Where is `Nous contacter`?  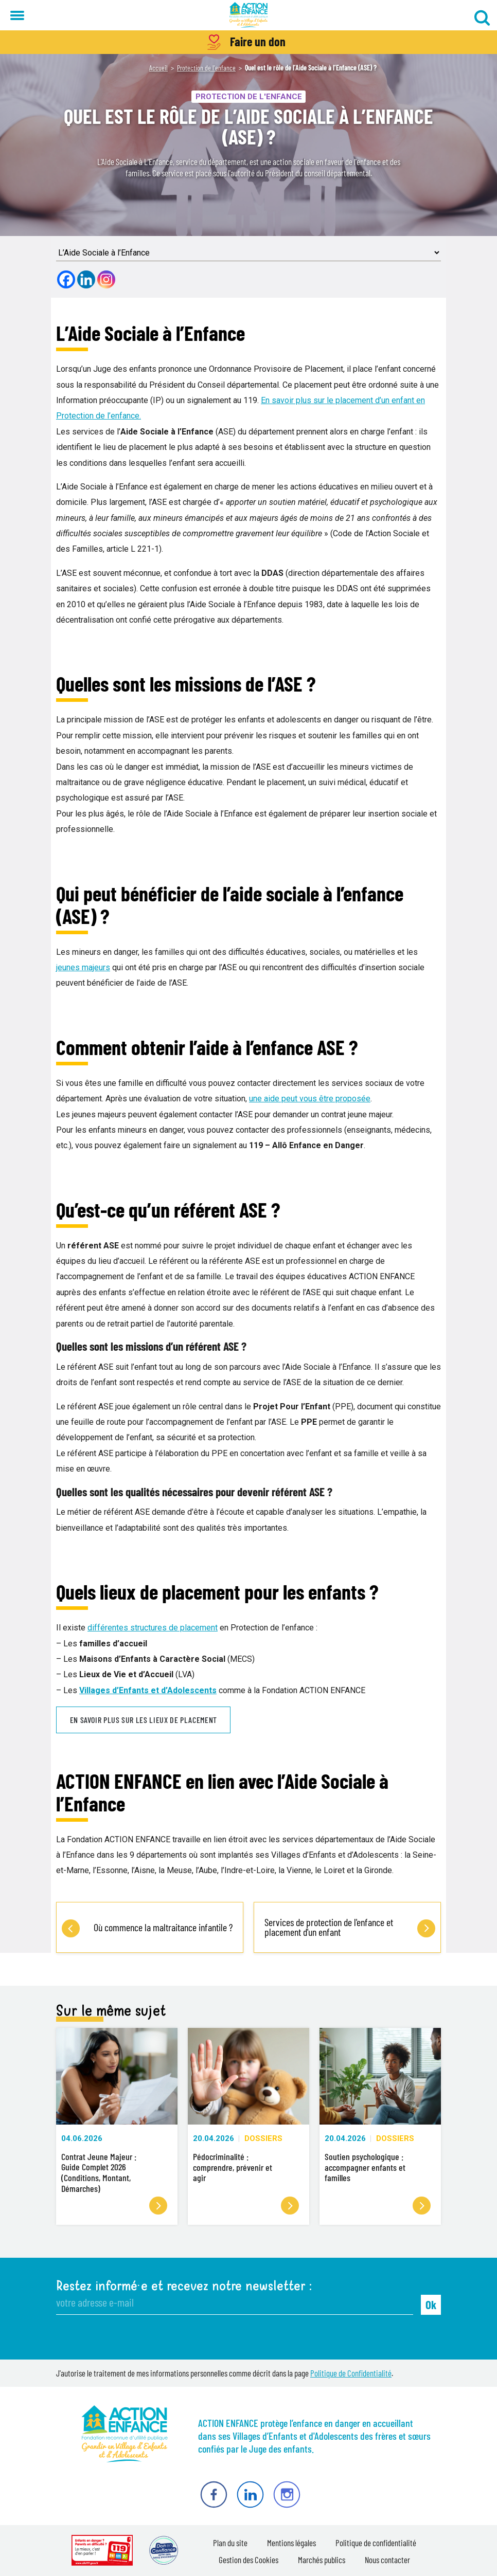
Nous contacter is located at coordinates (387, 2559).